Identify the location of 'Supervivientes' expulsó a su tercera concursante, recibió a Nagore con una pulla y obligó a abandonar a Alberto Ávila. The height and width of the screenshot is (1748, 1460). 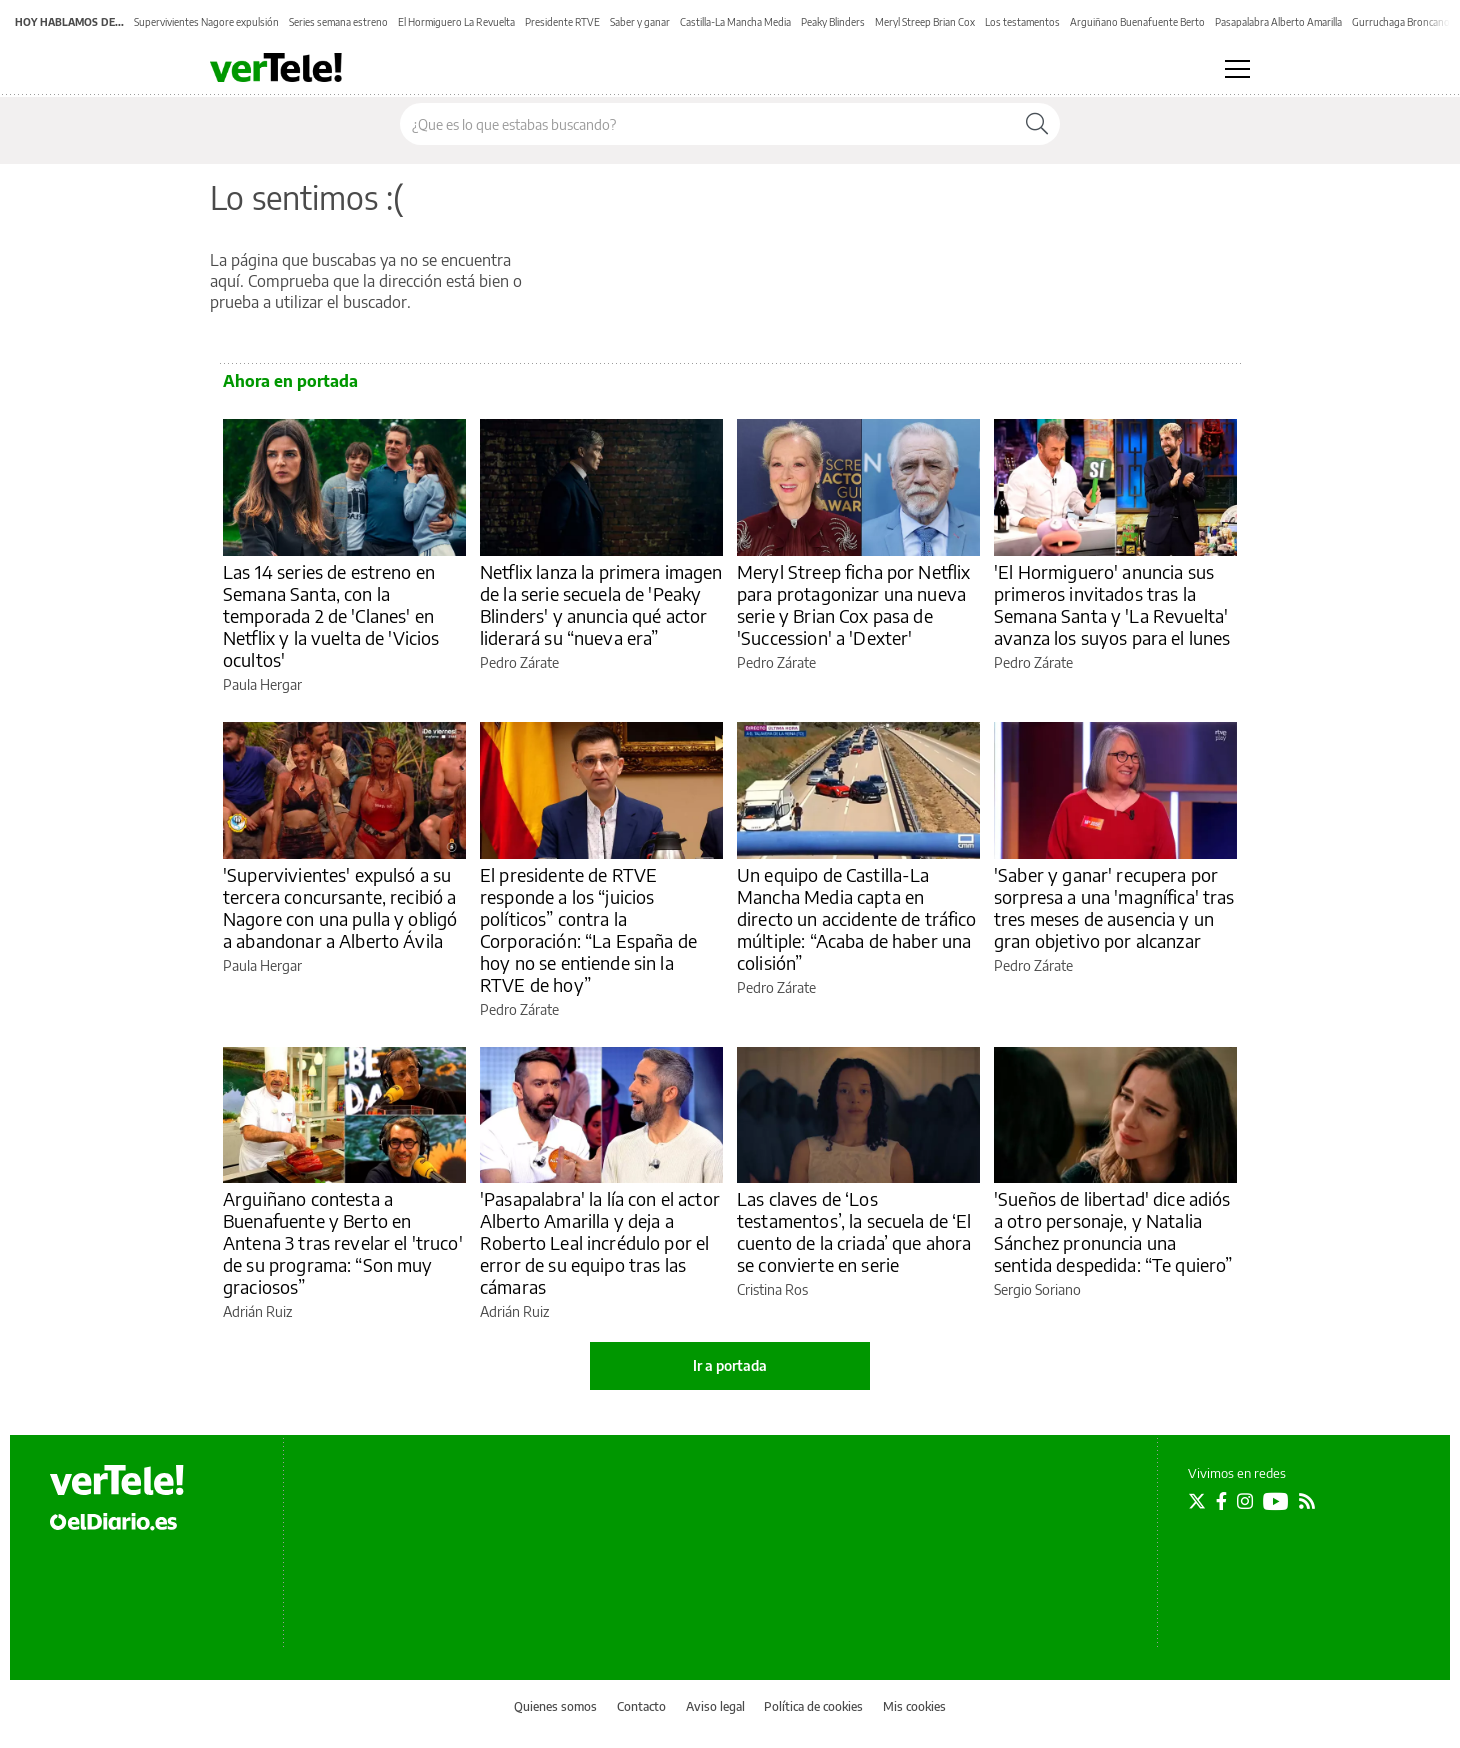
(340, 907).